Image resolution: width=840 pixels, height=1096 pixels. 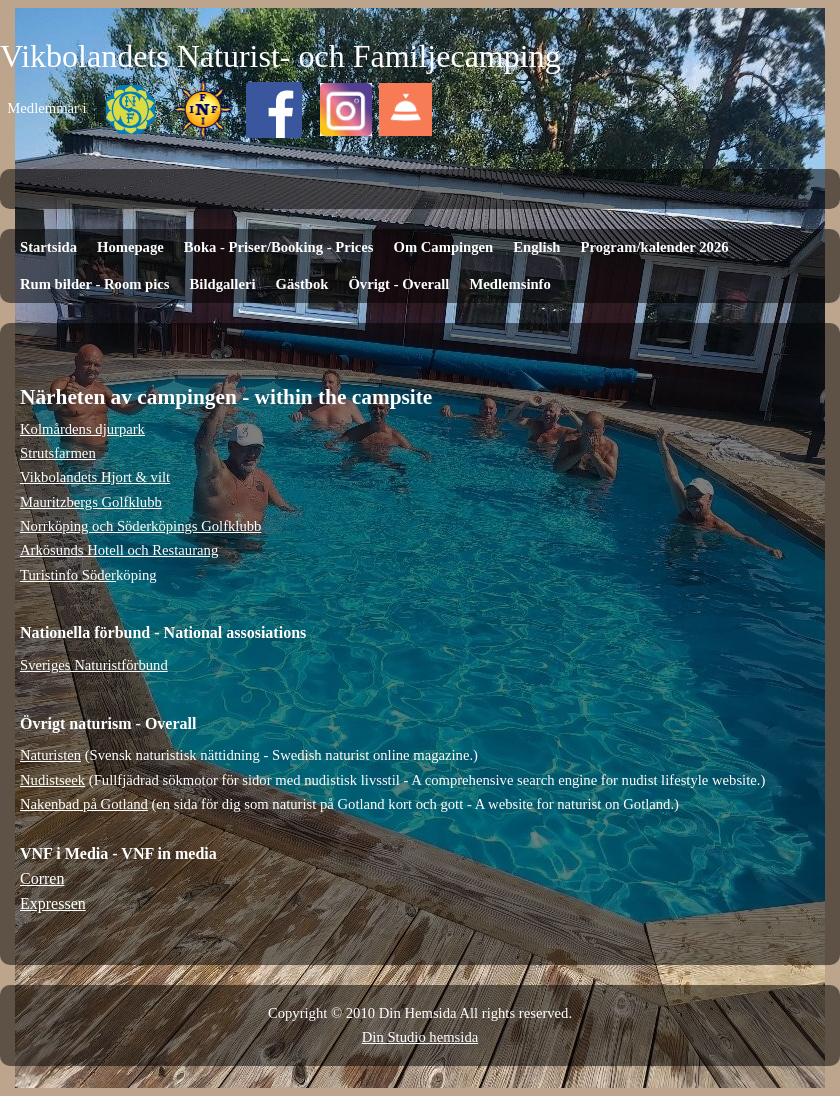 What do you see at coordinates (443, 247) in the screenshot?
I see `Om Campingen` at bounding box center [443, 247].